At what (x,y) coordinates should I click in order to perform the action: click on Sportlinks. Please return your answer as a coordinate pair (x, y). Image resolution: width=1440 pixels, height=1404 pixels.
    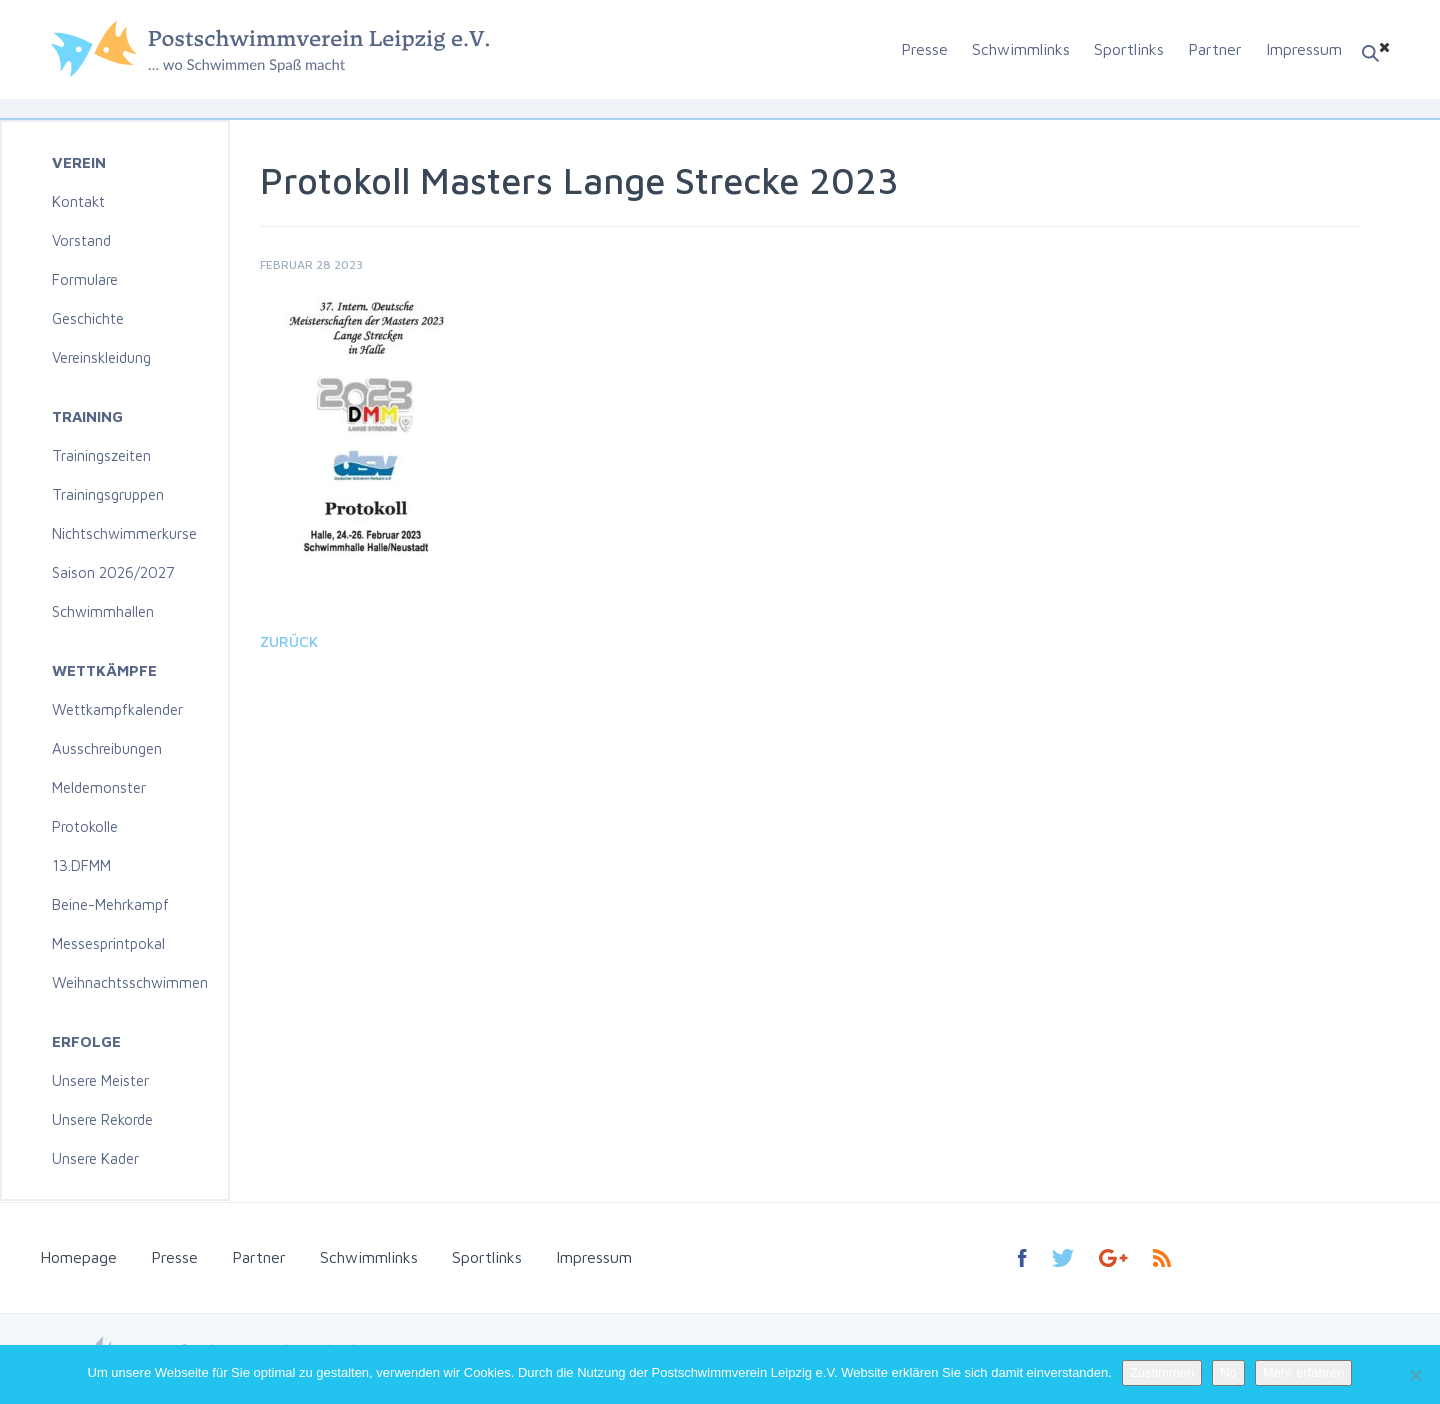
    Looking at the image, I should click on (1129, 49).